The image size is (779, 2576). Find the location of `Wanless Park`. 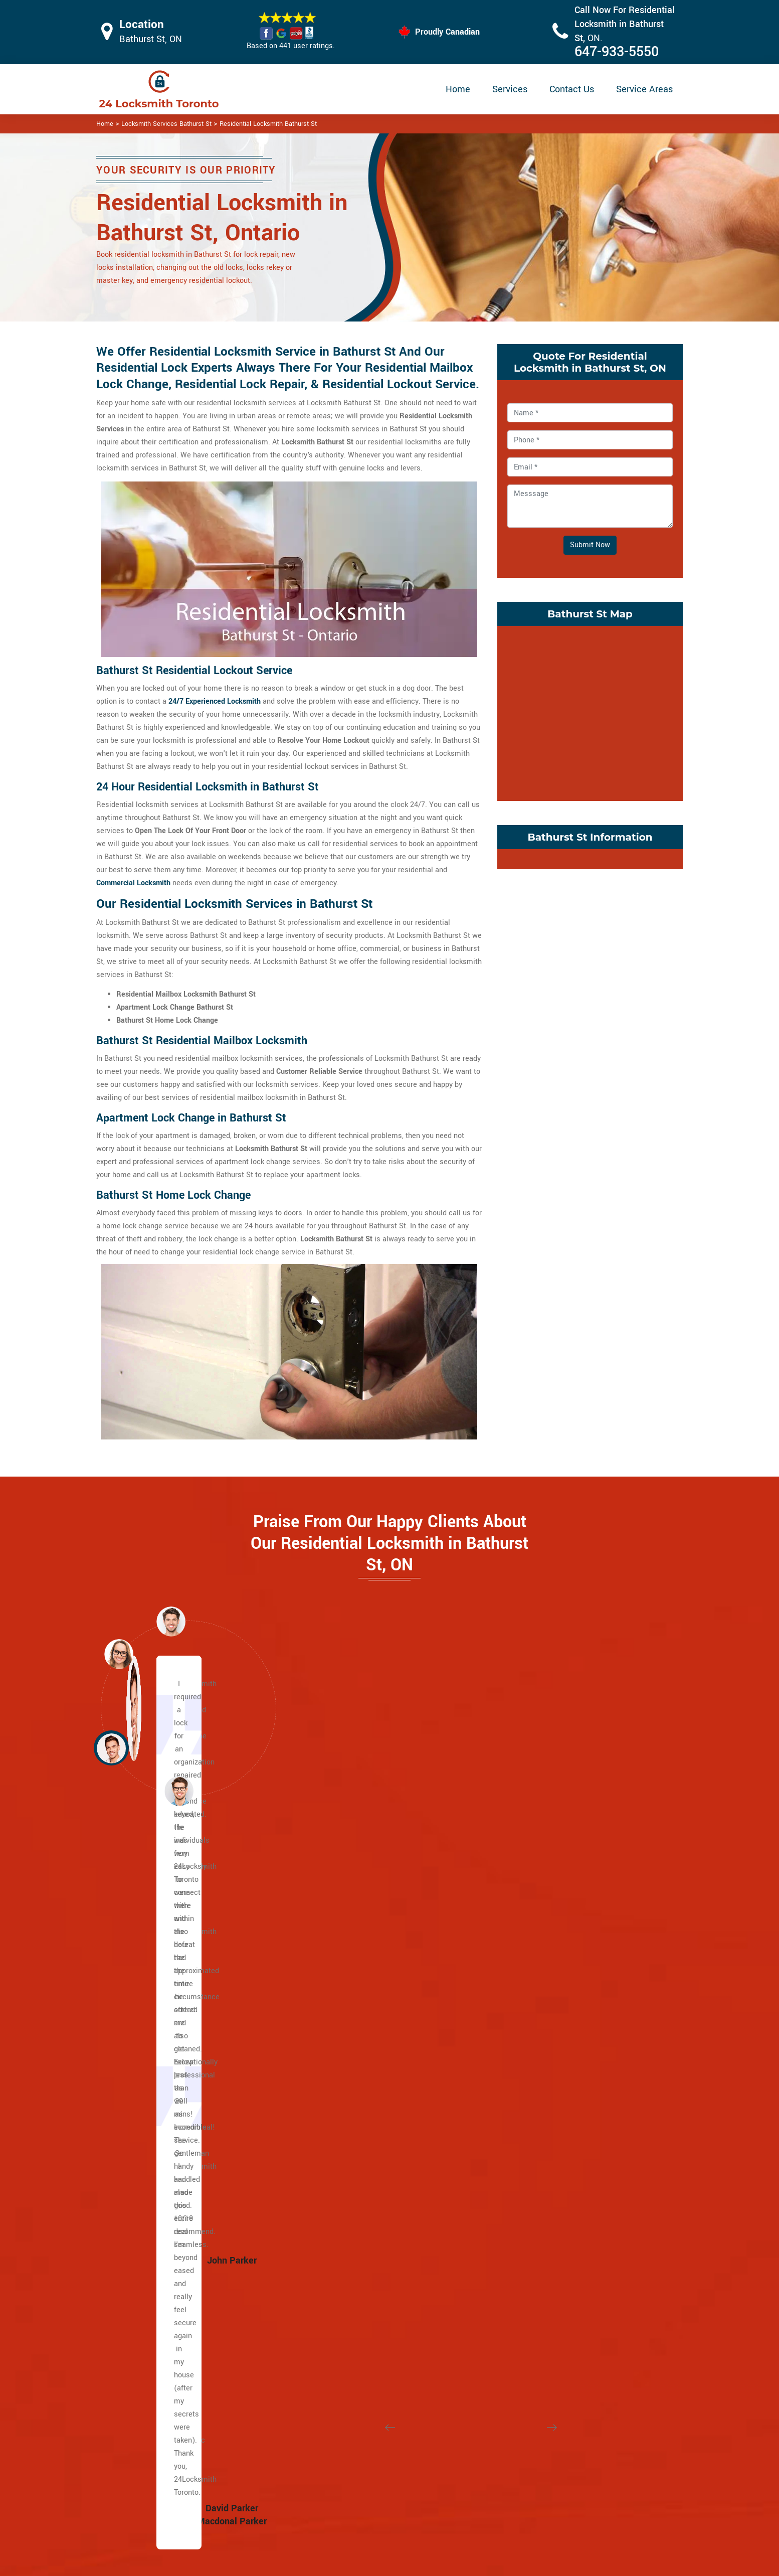

Wanless Park is located at coordinates (348, 2136).